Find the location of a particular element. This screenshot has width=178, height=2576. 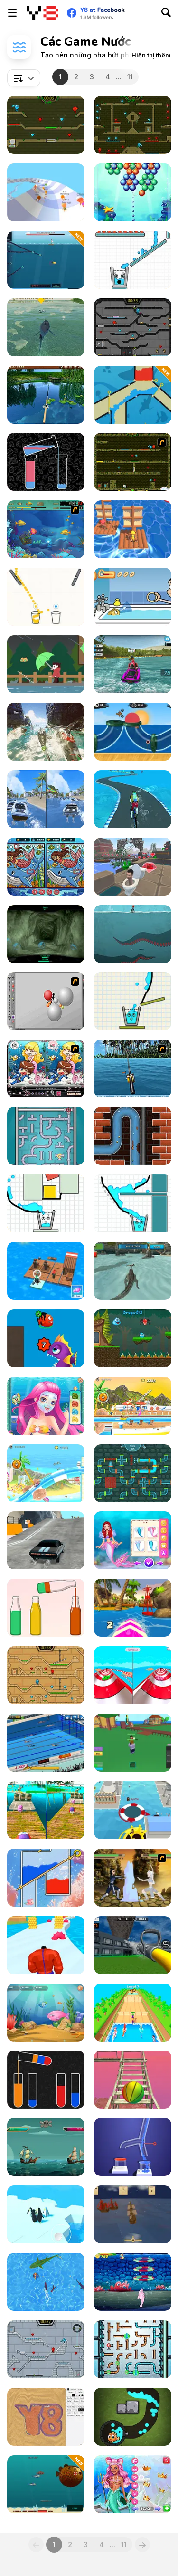

[Fireboy and Watergirl in the Ice Temple] is located at coordinates (45, 2349).